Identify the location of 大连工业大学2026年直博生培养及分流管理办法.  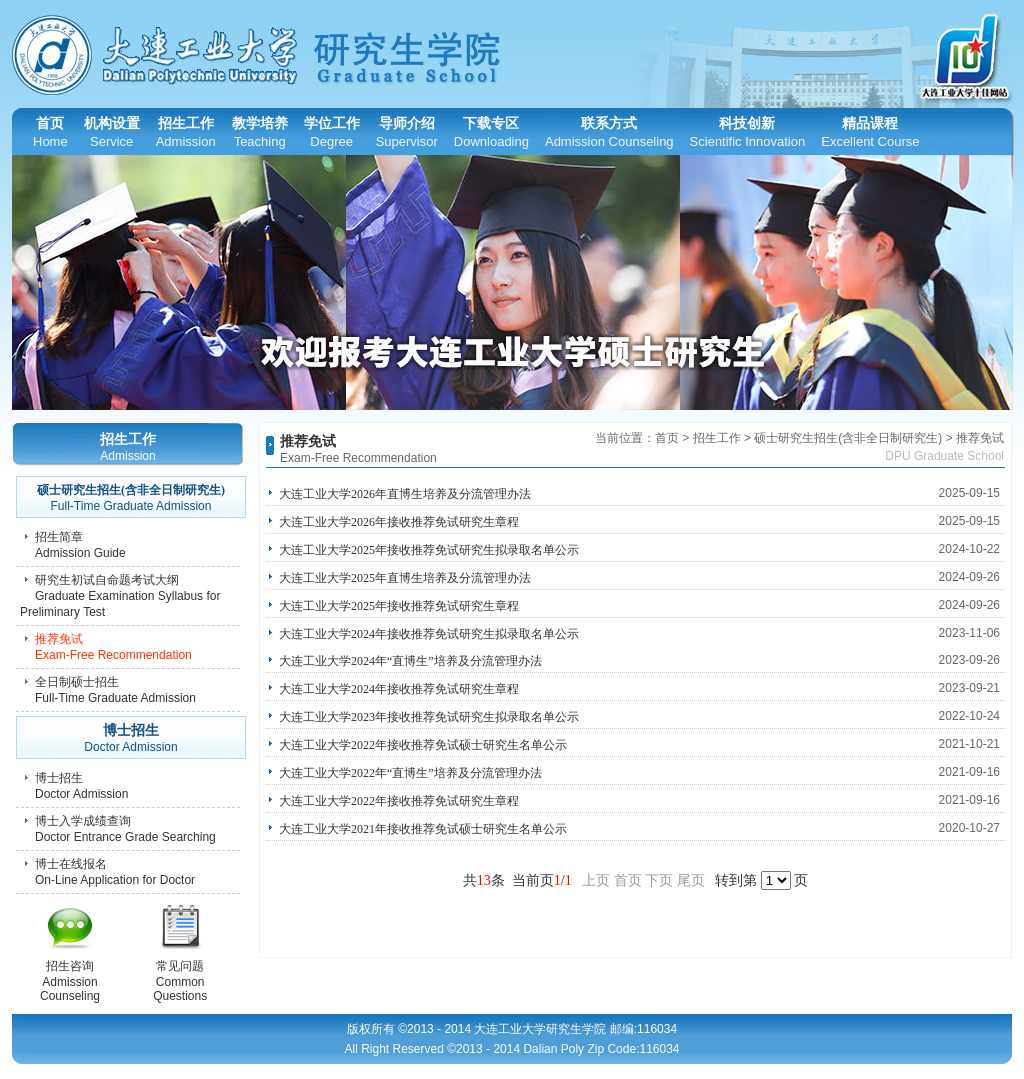
(405, 494).